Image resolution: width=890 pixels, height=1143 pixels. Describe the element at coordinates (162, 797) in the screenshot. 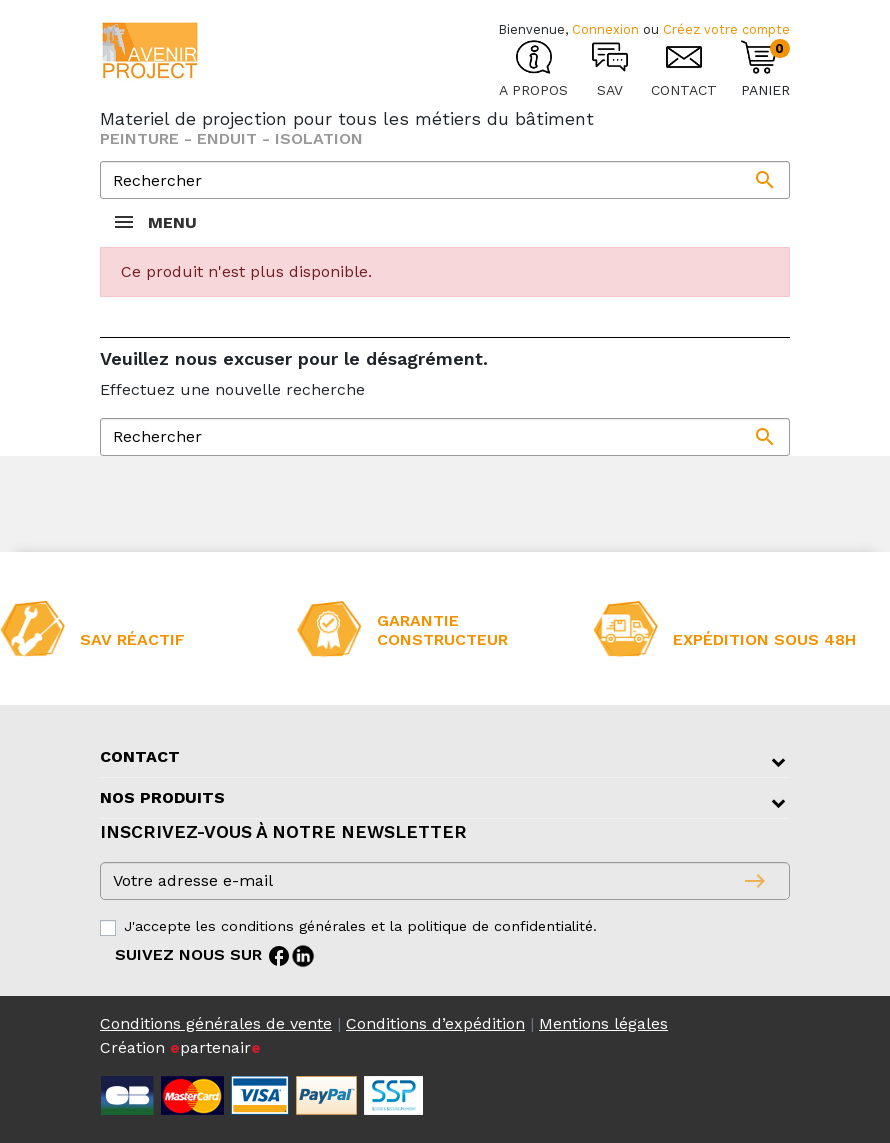

I see `Nos produits` at that location.